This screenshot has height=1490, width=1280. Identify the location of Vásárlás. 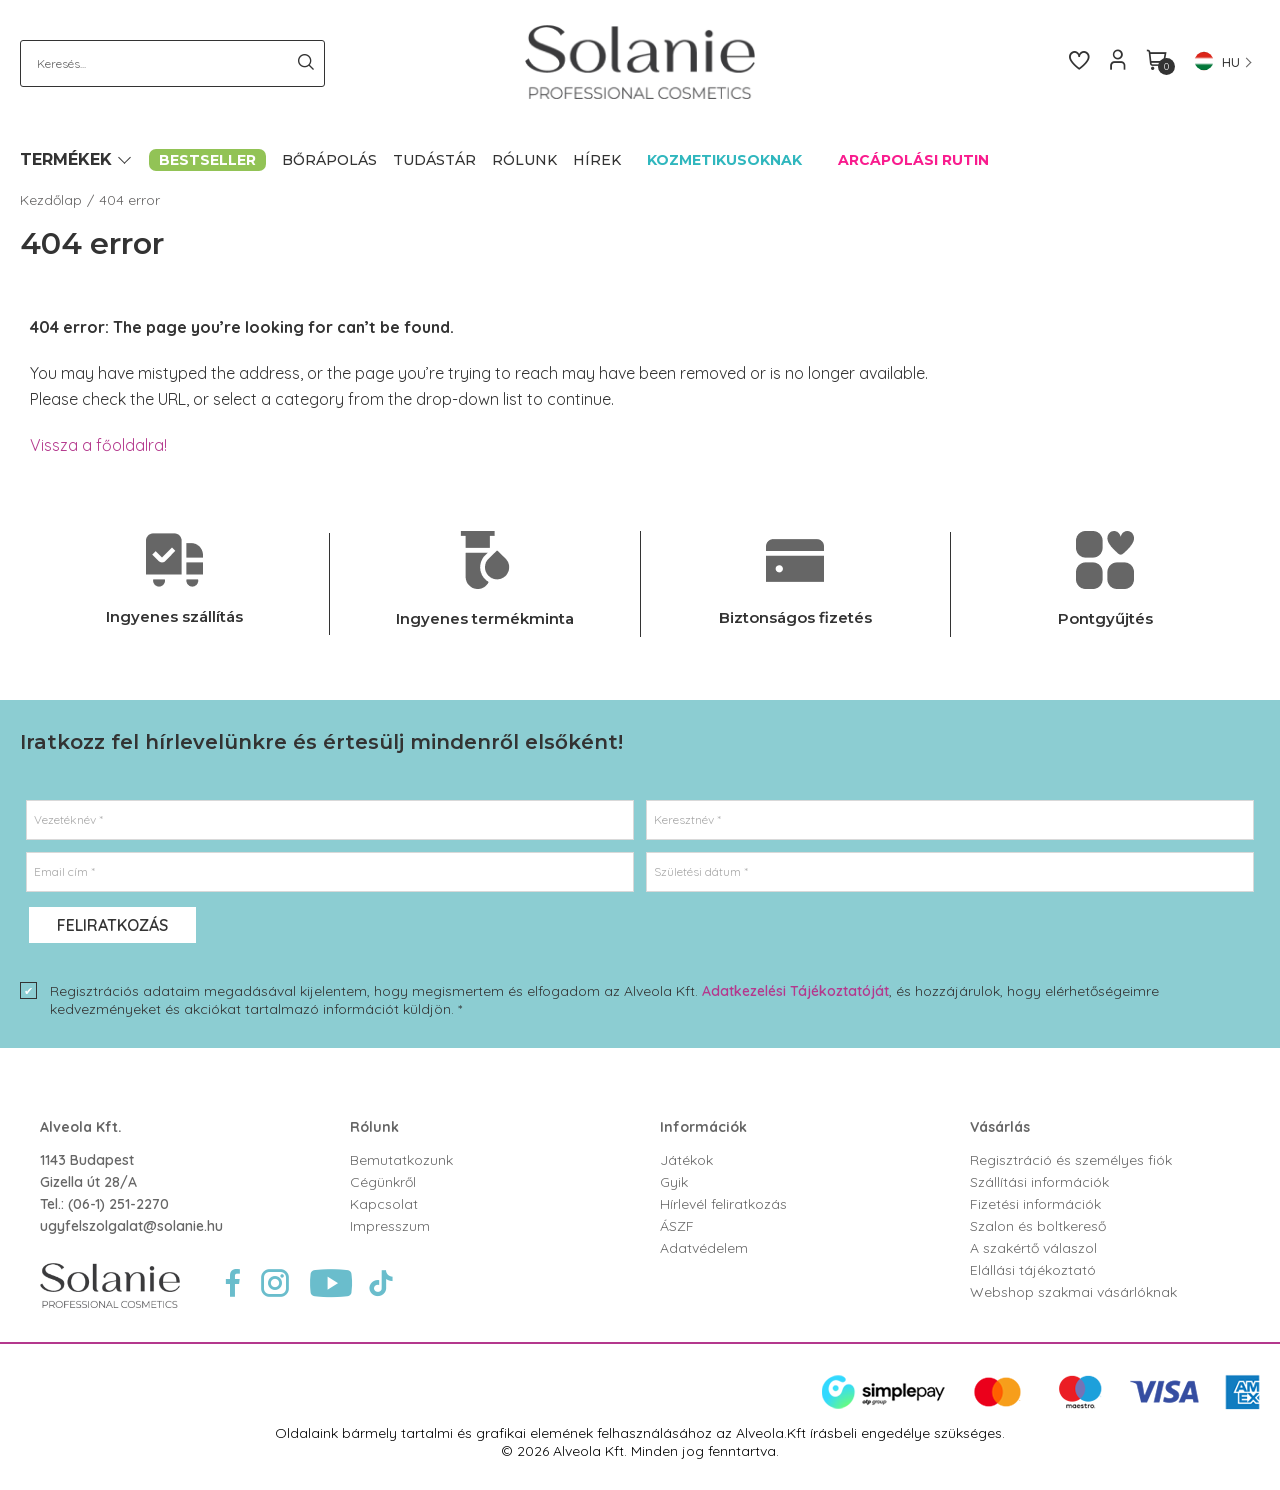
(1000, 1127).